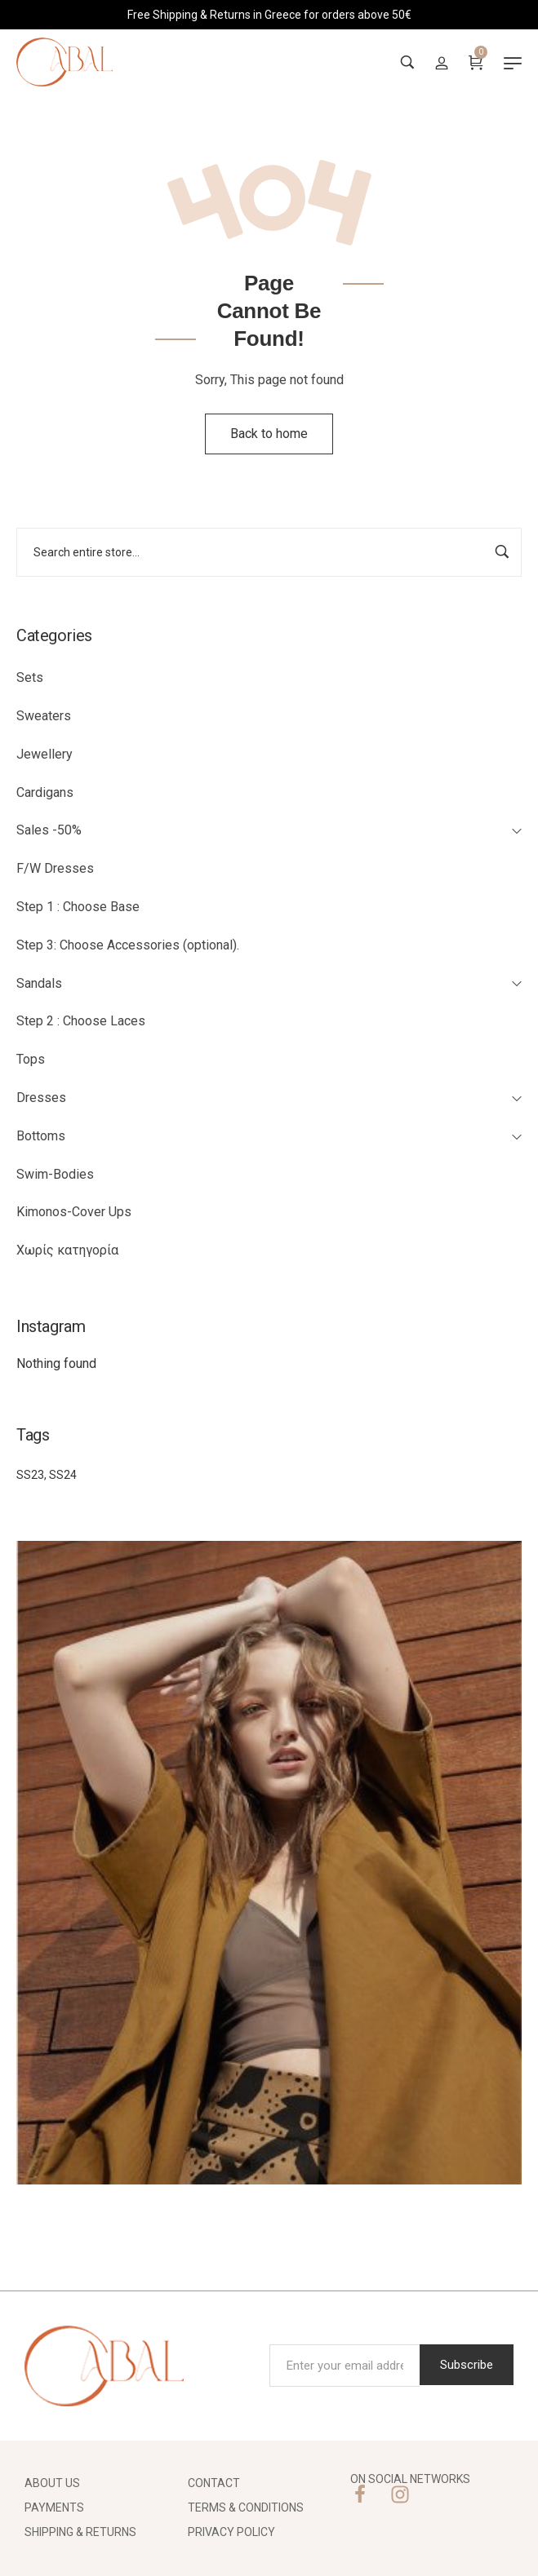  Describe the element at coordinates (43, 716) in the screenshot. I see `Sweaters` at that location.